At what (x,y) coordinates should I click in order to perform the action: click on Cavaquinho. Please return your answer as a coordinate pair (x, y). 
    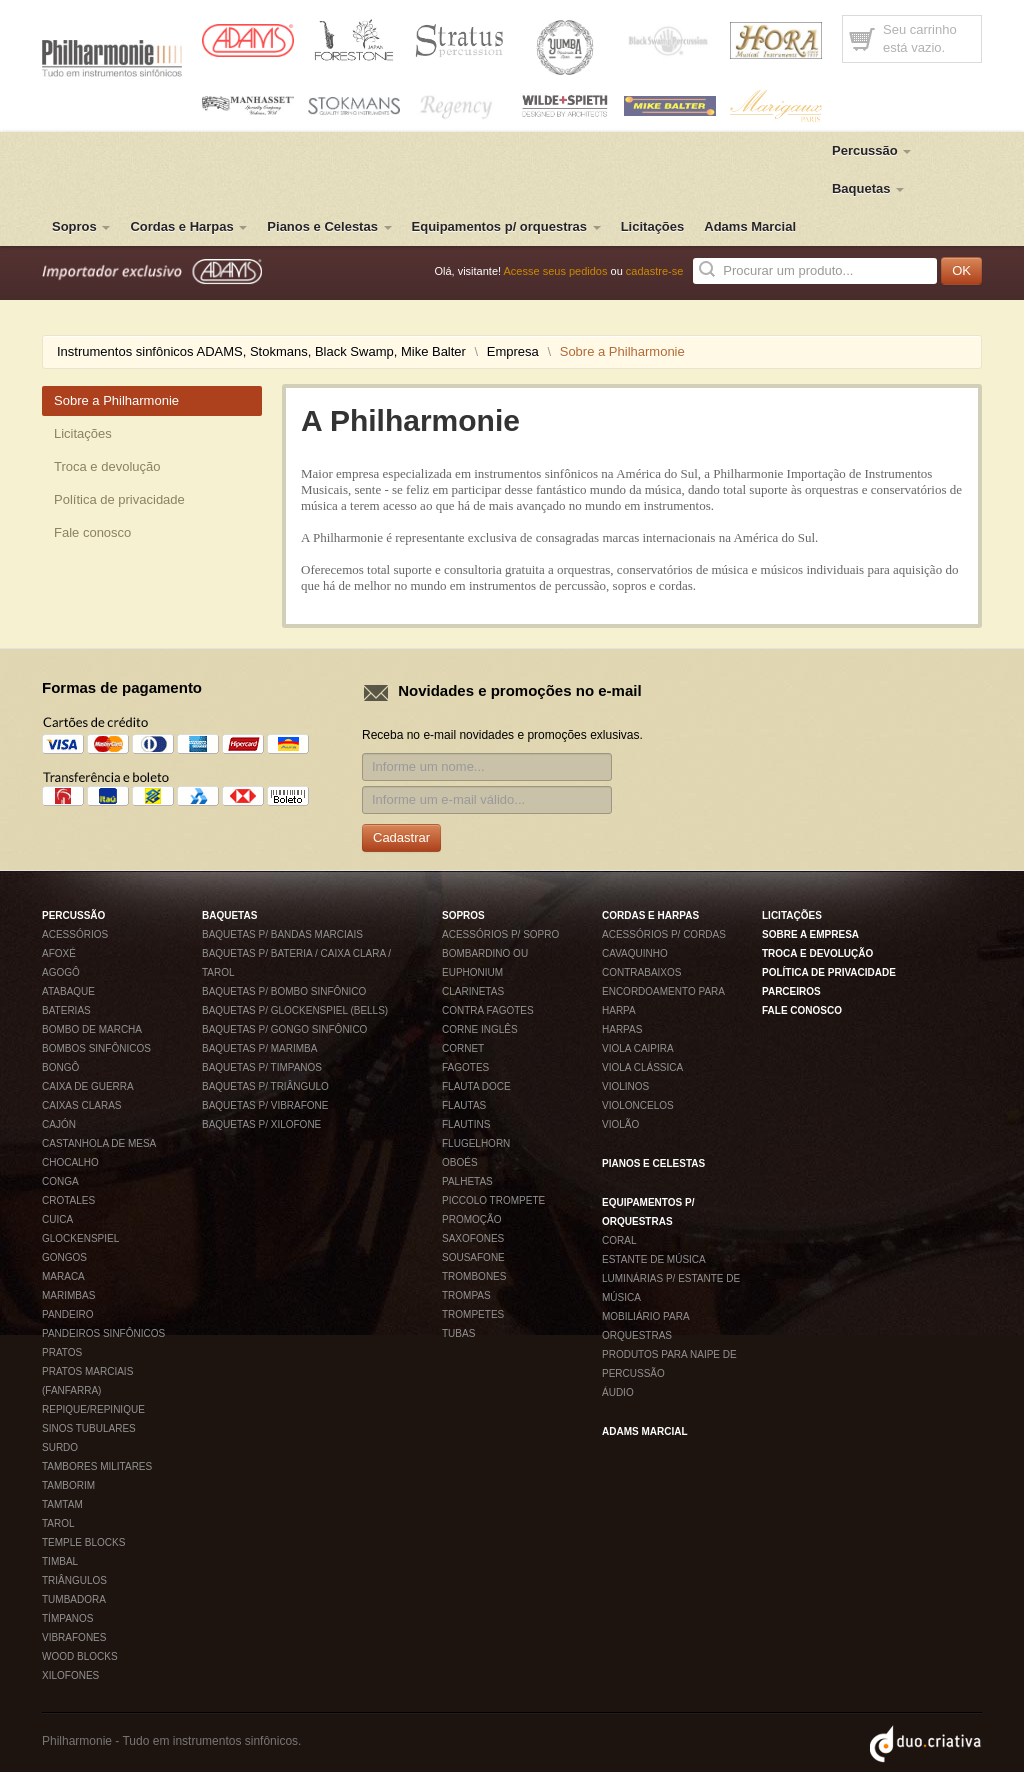
    Looking at the image, I should click on (635, 953).